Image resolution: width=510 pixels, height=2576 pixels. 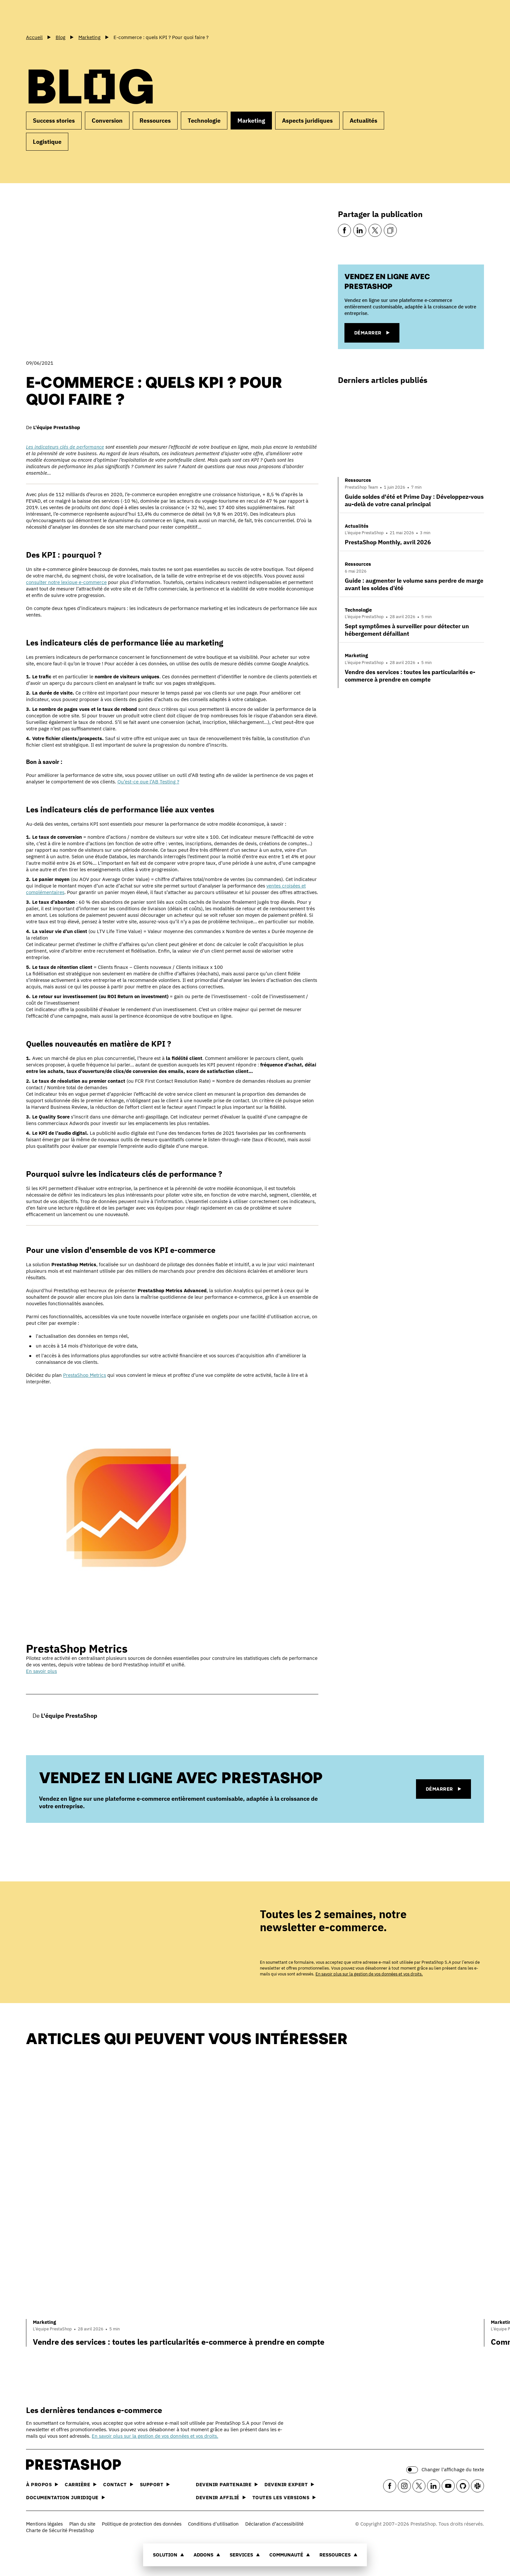 I want to click on Support, so click(x=155, y=2484).